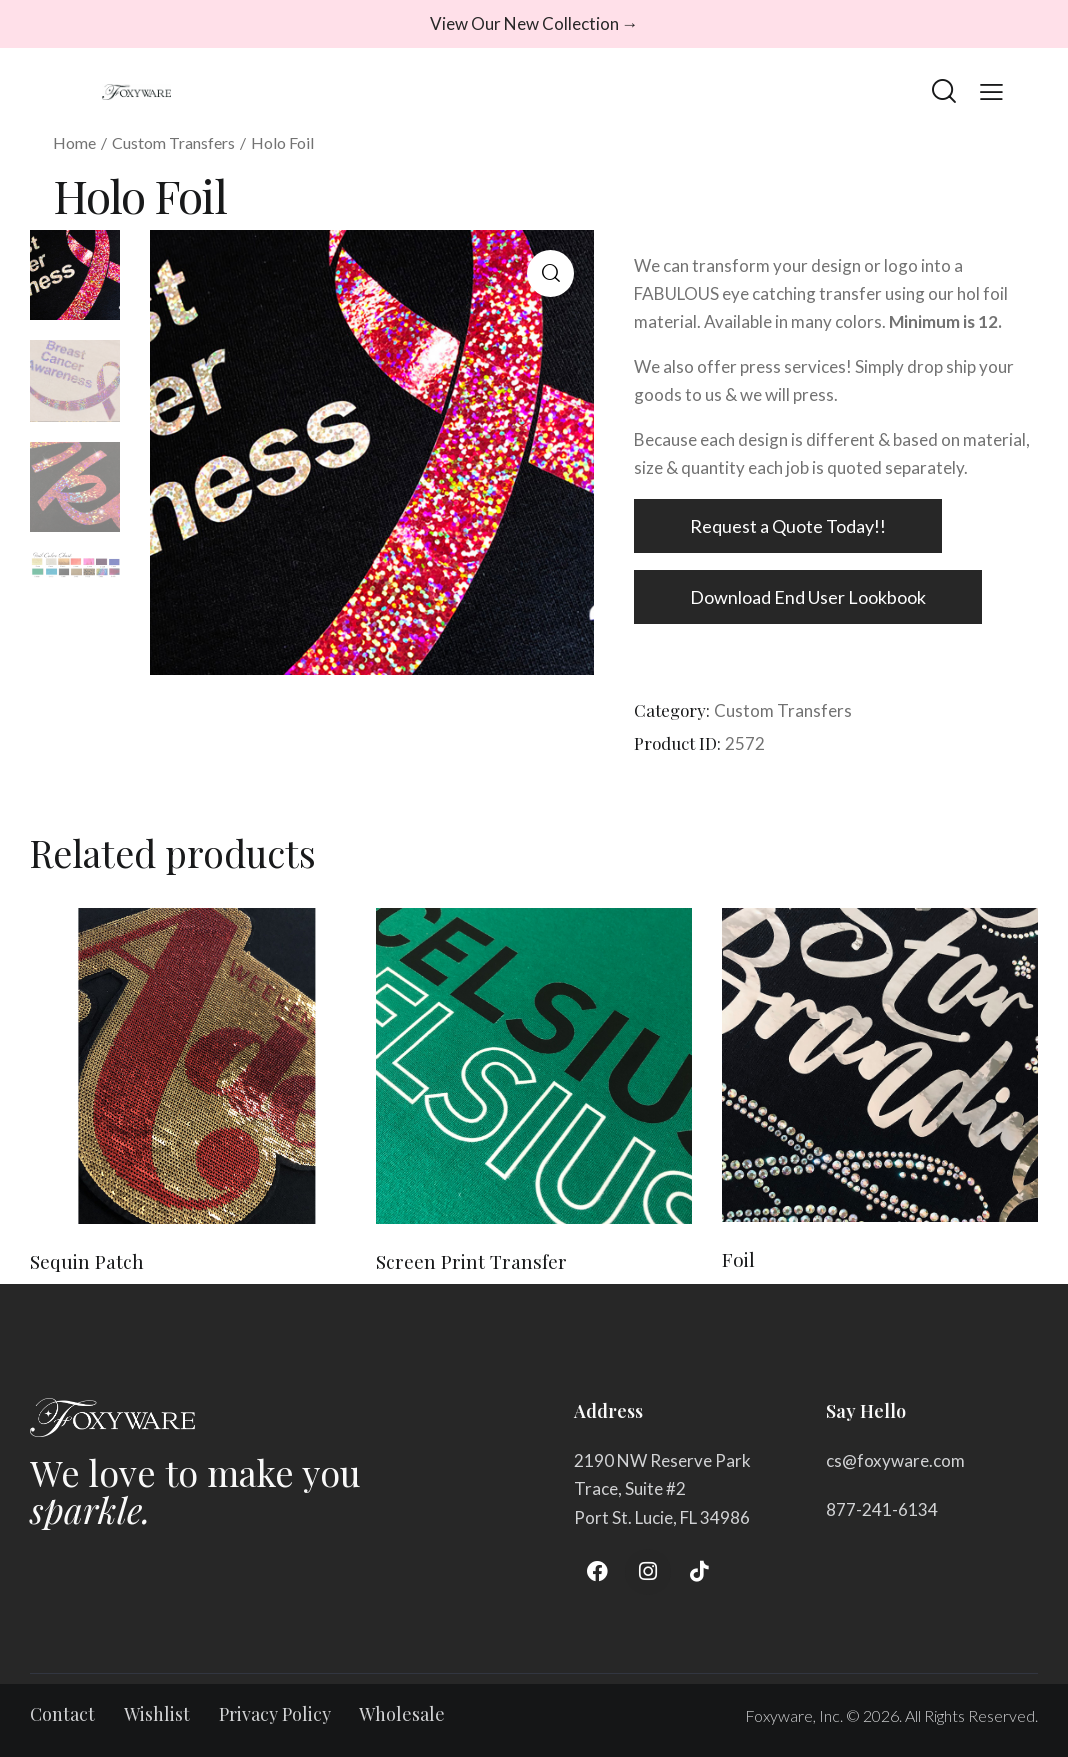  Describe the element at coordinates (788, 526) in the screenshot. I see `Request a Quote Today!!` at that location.